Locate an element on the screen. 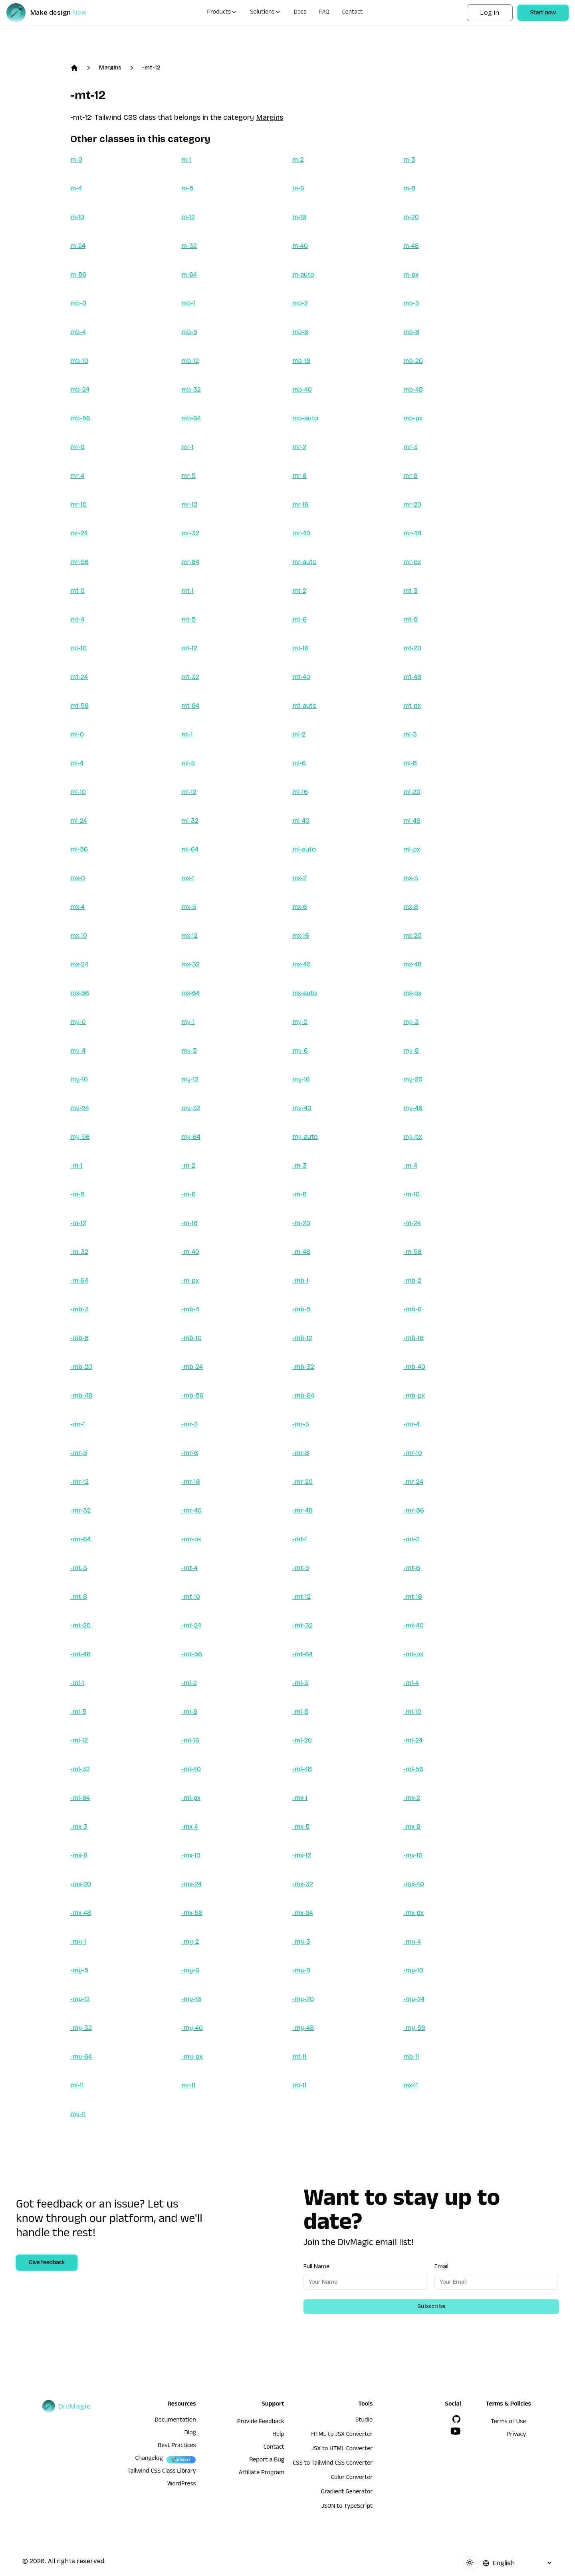 This screenshot has width=575, height=2576. ml-8 is located at coordinates (410, 763).